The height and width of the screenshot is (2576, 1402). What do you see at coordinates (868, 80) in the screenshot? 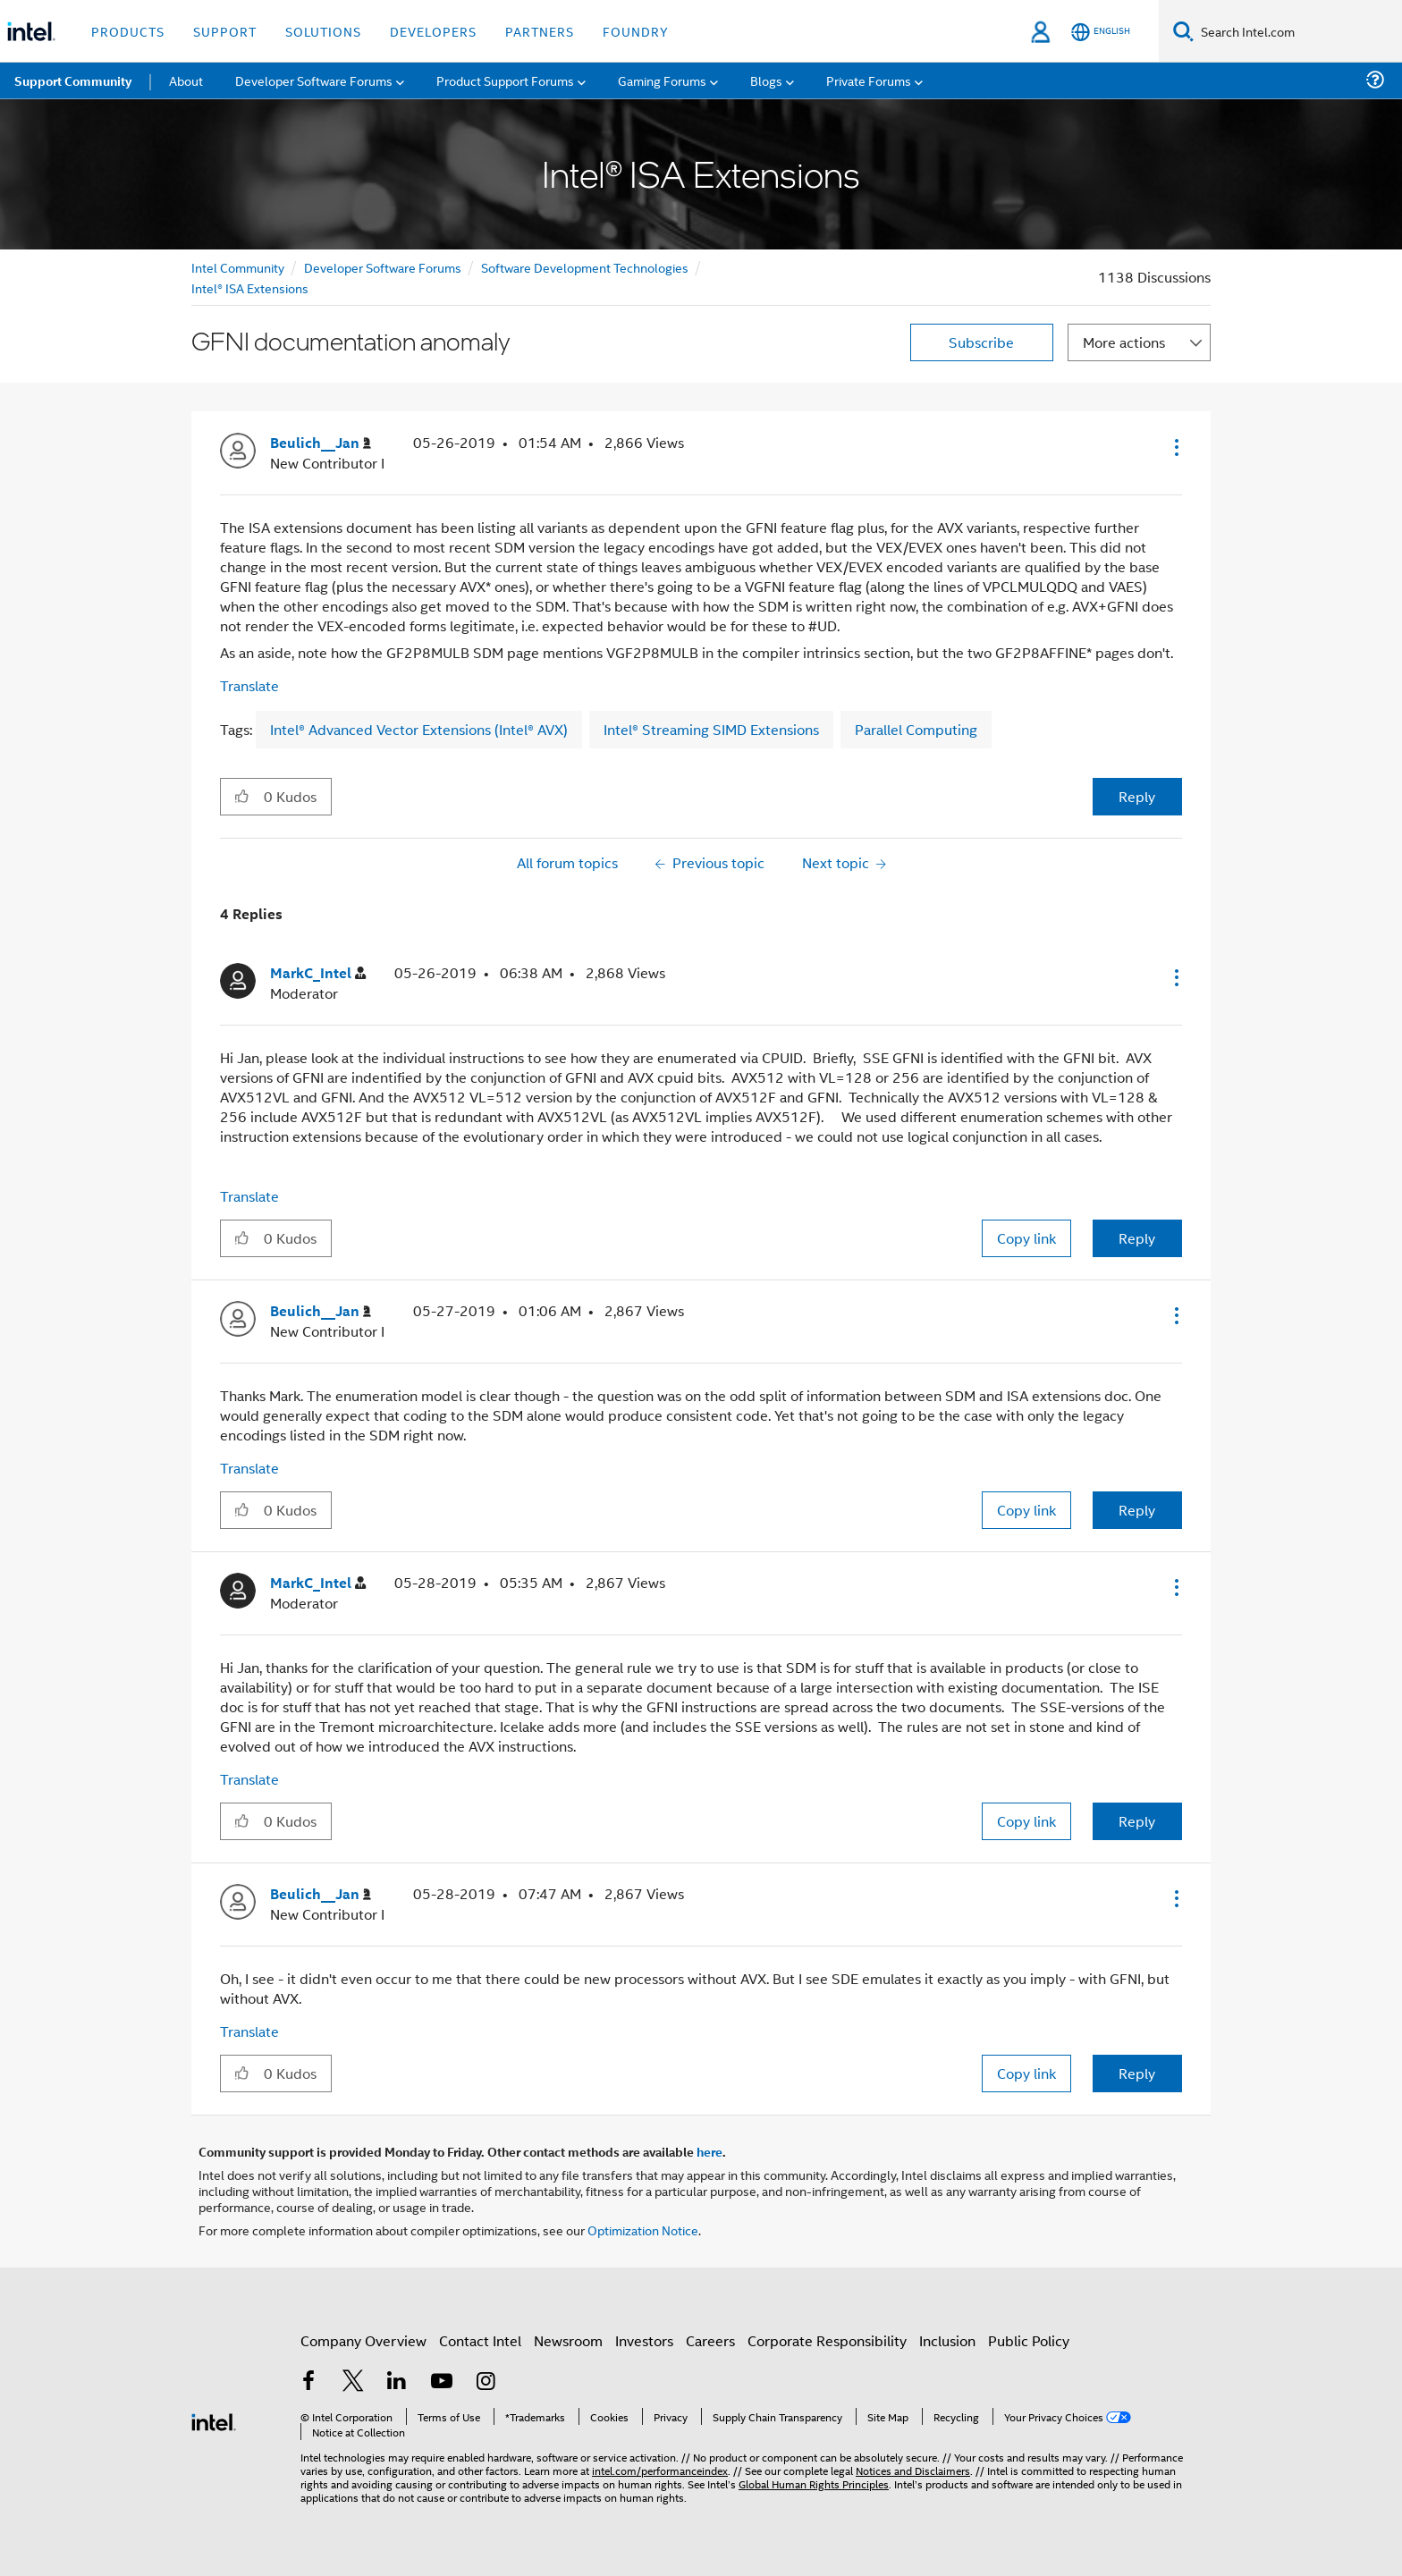
I see `Private Forums [menuitem]` at bounding box center [868, 80].